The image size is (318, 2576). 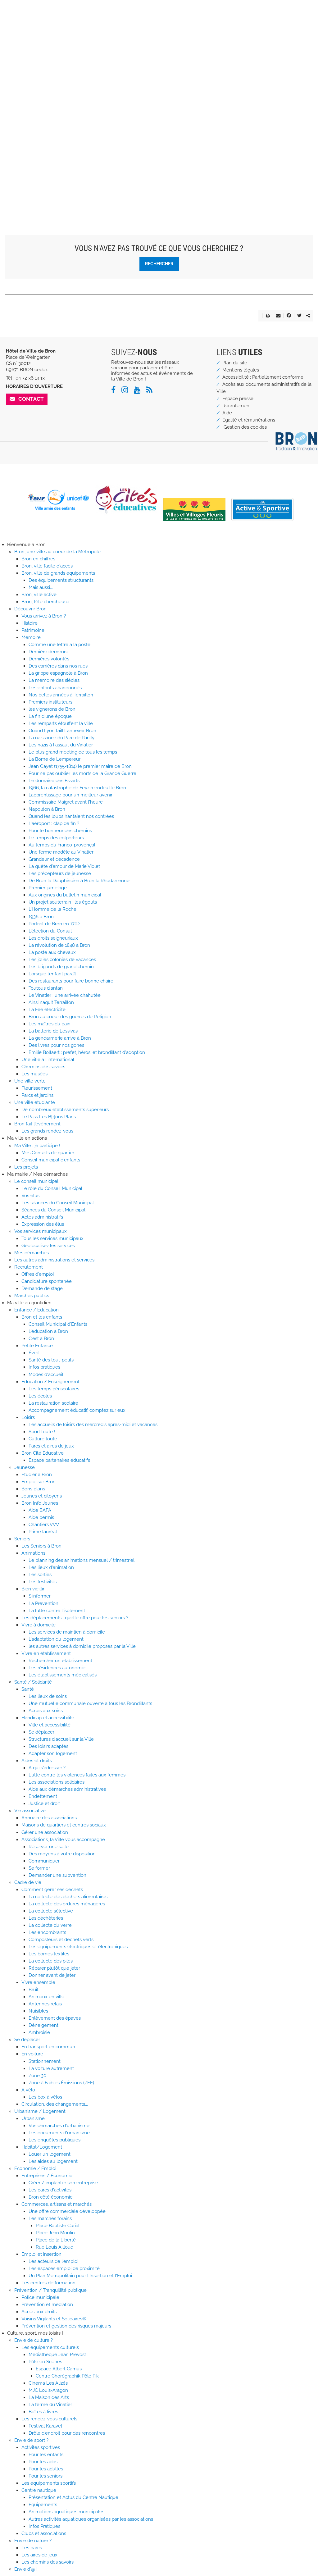 I want to click on L'Homme de la Roche, so click(x=52, y=909).